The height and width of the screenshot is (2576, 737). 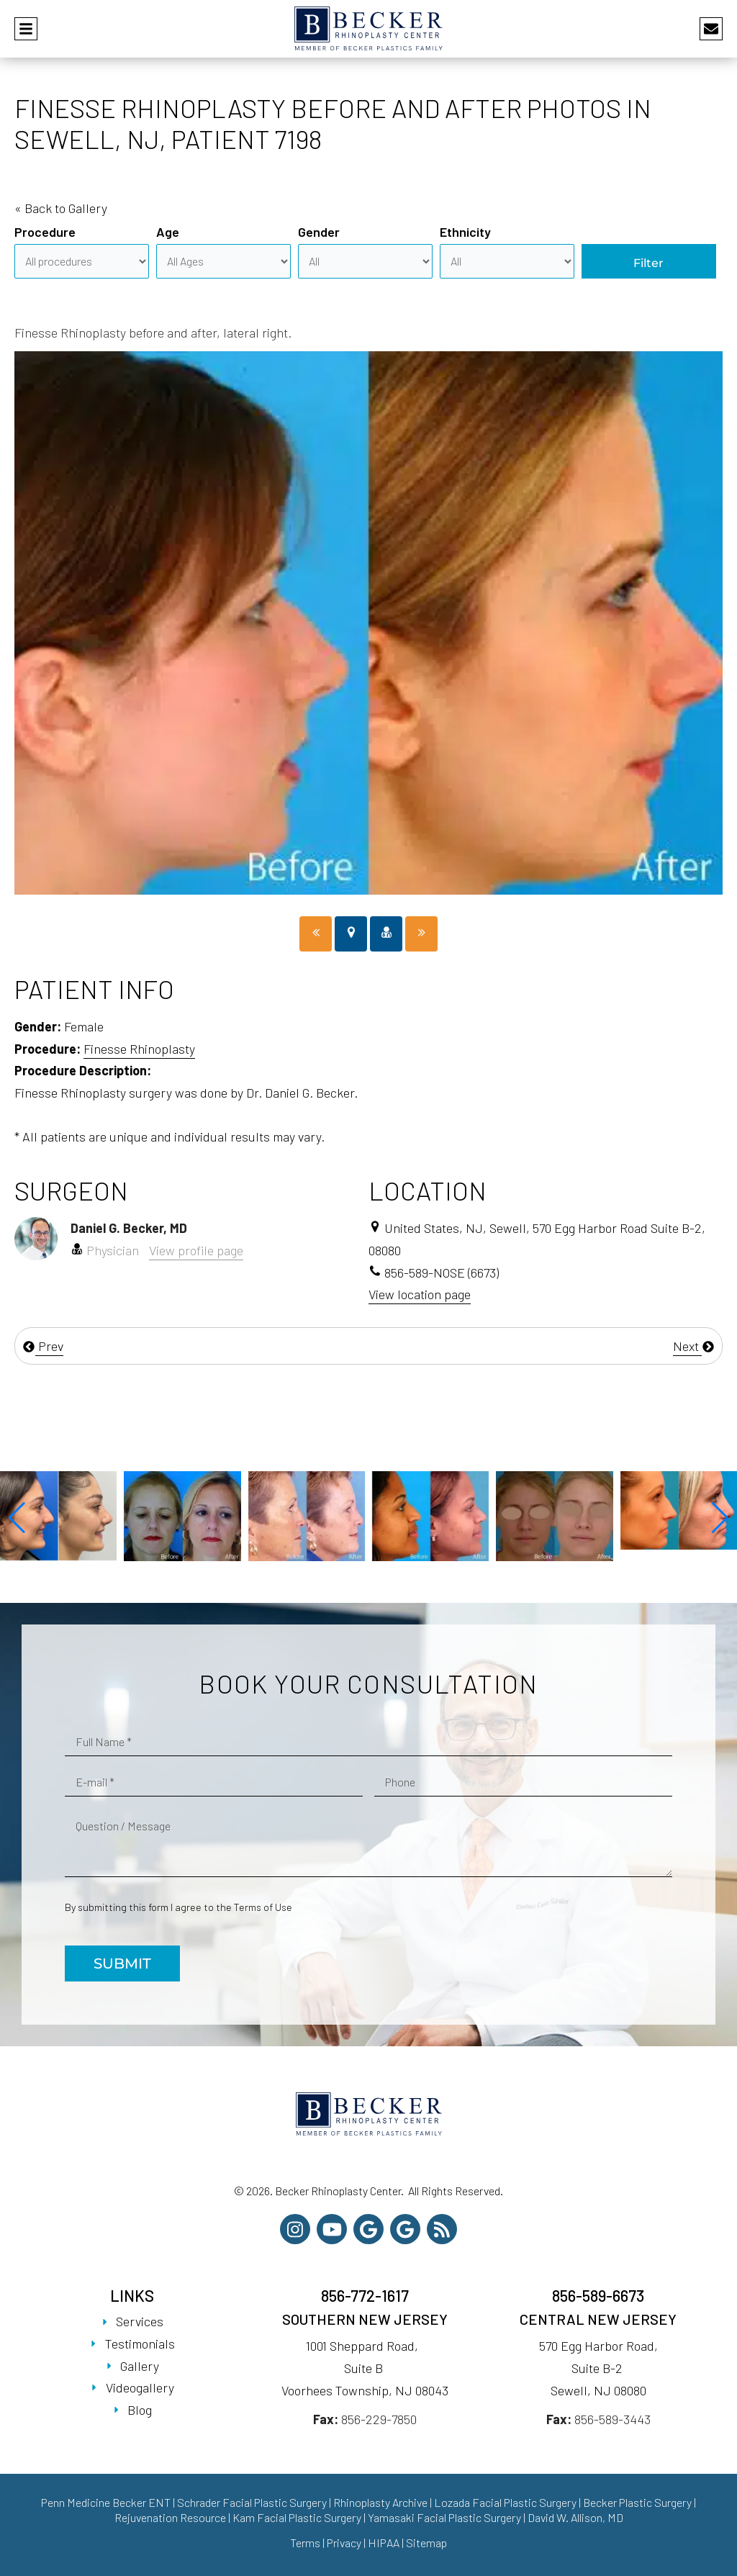 I want to click on Privacy, so click(x=344, y=2542).